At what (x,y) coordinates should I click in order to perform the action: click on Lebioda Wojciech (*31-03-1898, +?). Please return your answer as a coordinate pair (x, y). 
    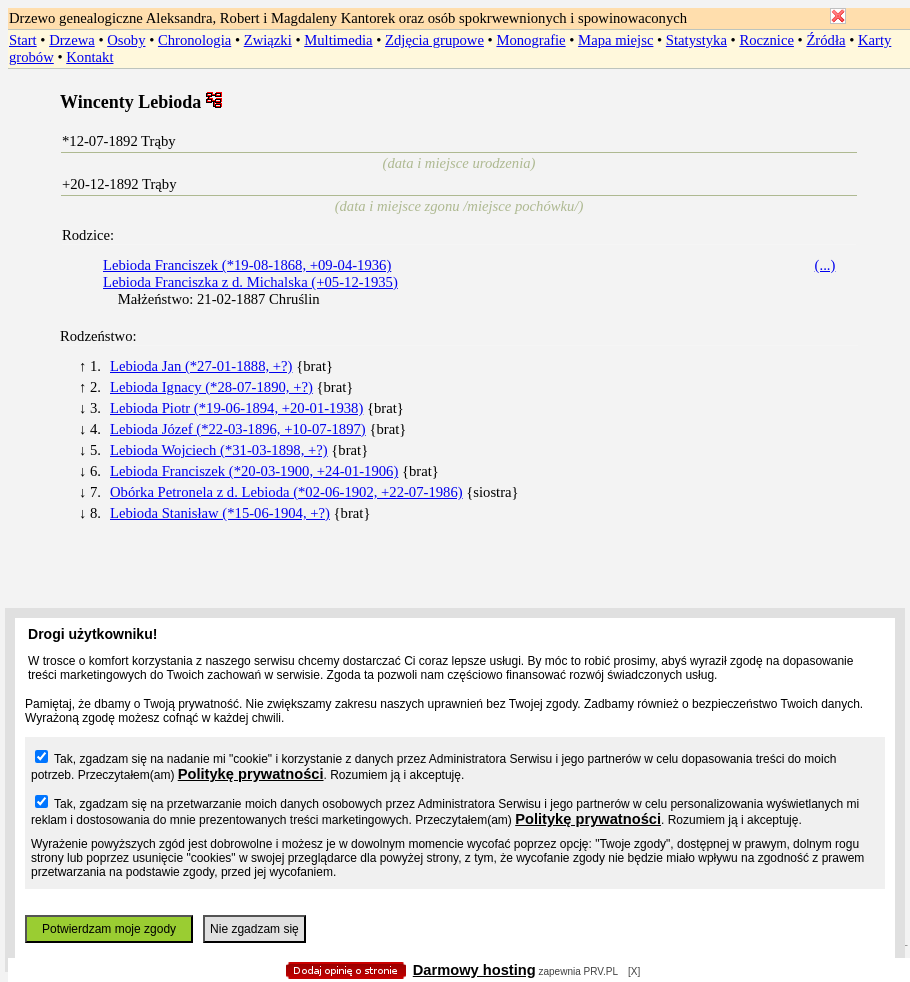
    Looking at the image, I should click on (219, 450).